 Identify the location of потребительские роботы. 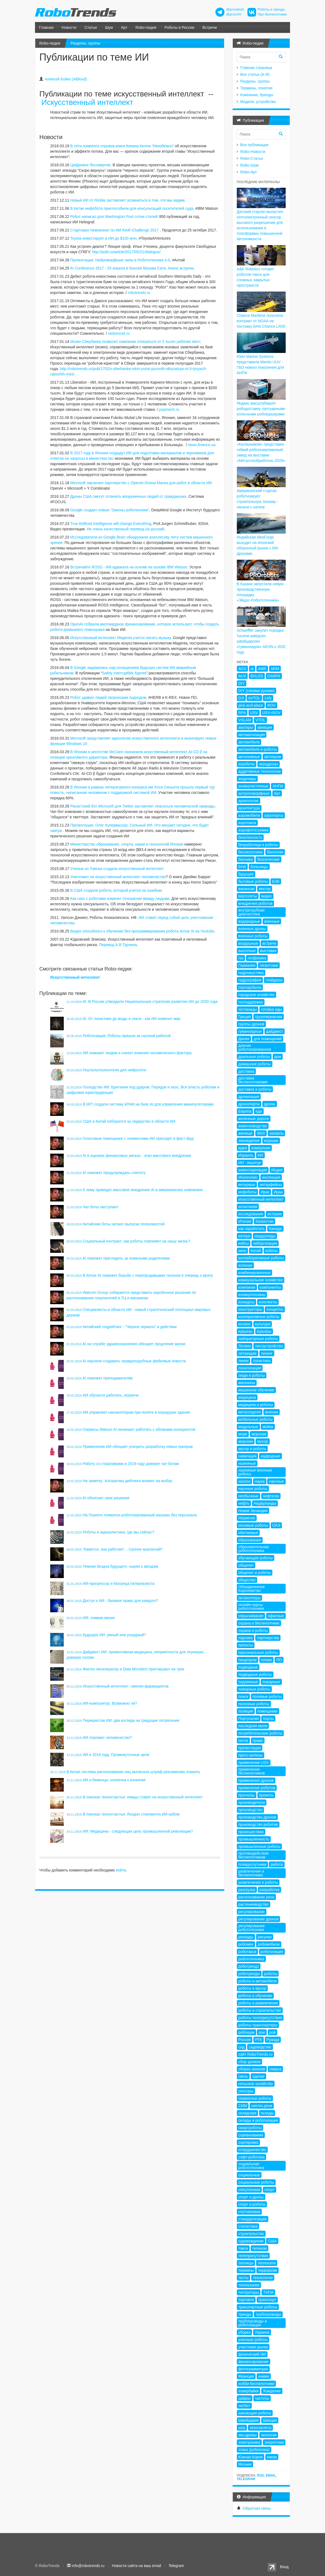
(260, 1733).